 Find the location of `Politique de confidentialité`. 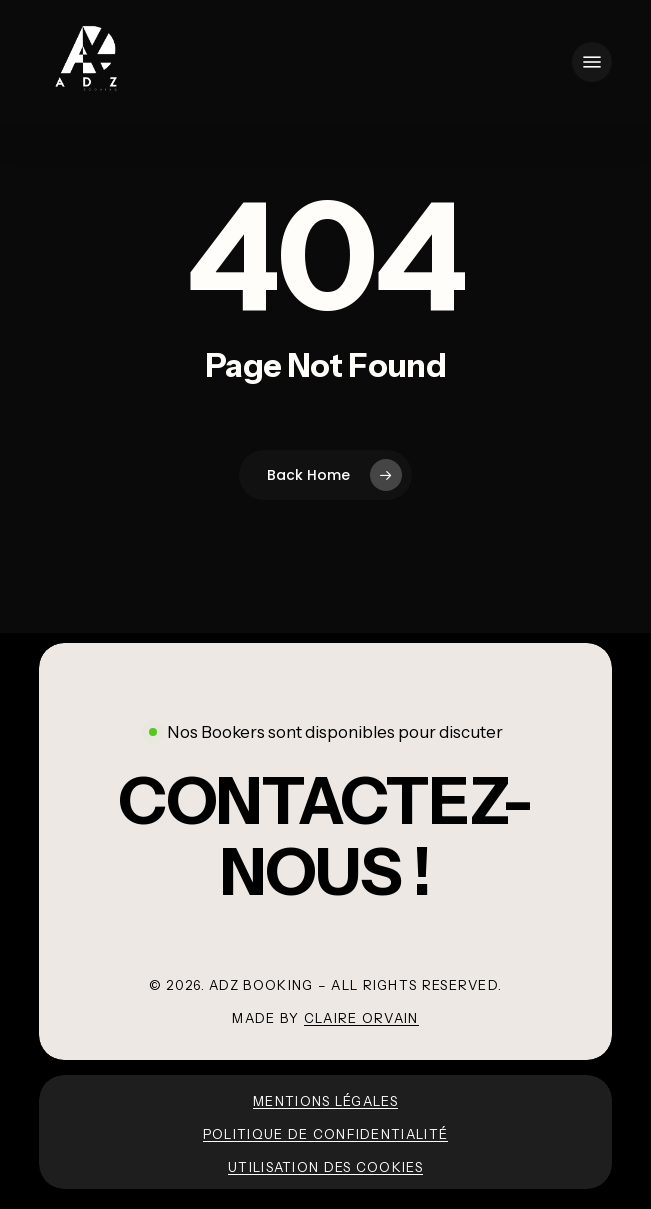

Politique de confidentialité is located at coordinates (325, 1134).